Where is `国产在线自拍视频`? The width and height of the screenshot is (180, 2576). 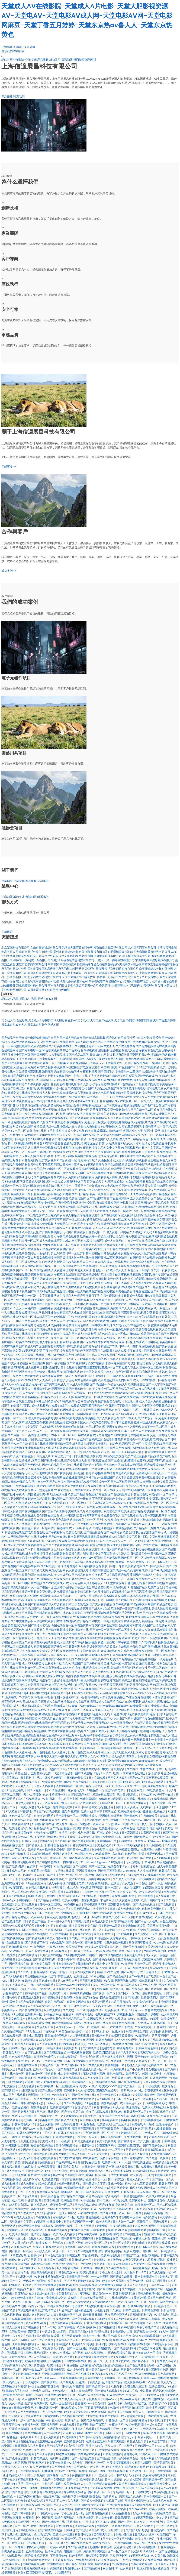
国产在线自拍视频 is located at coordinates (51, 2090).